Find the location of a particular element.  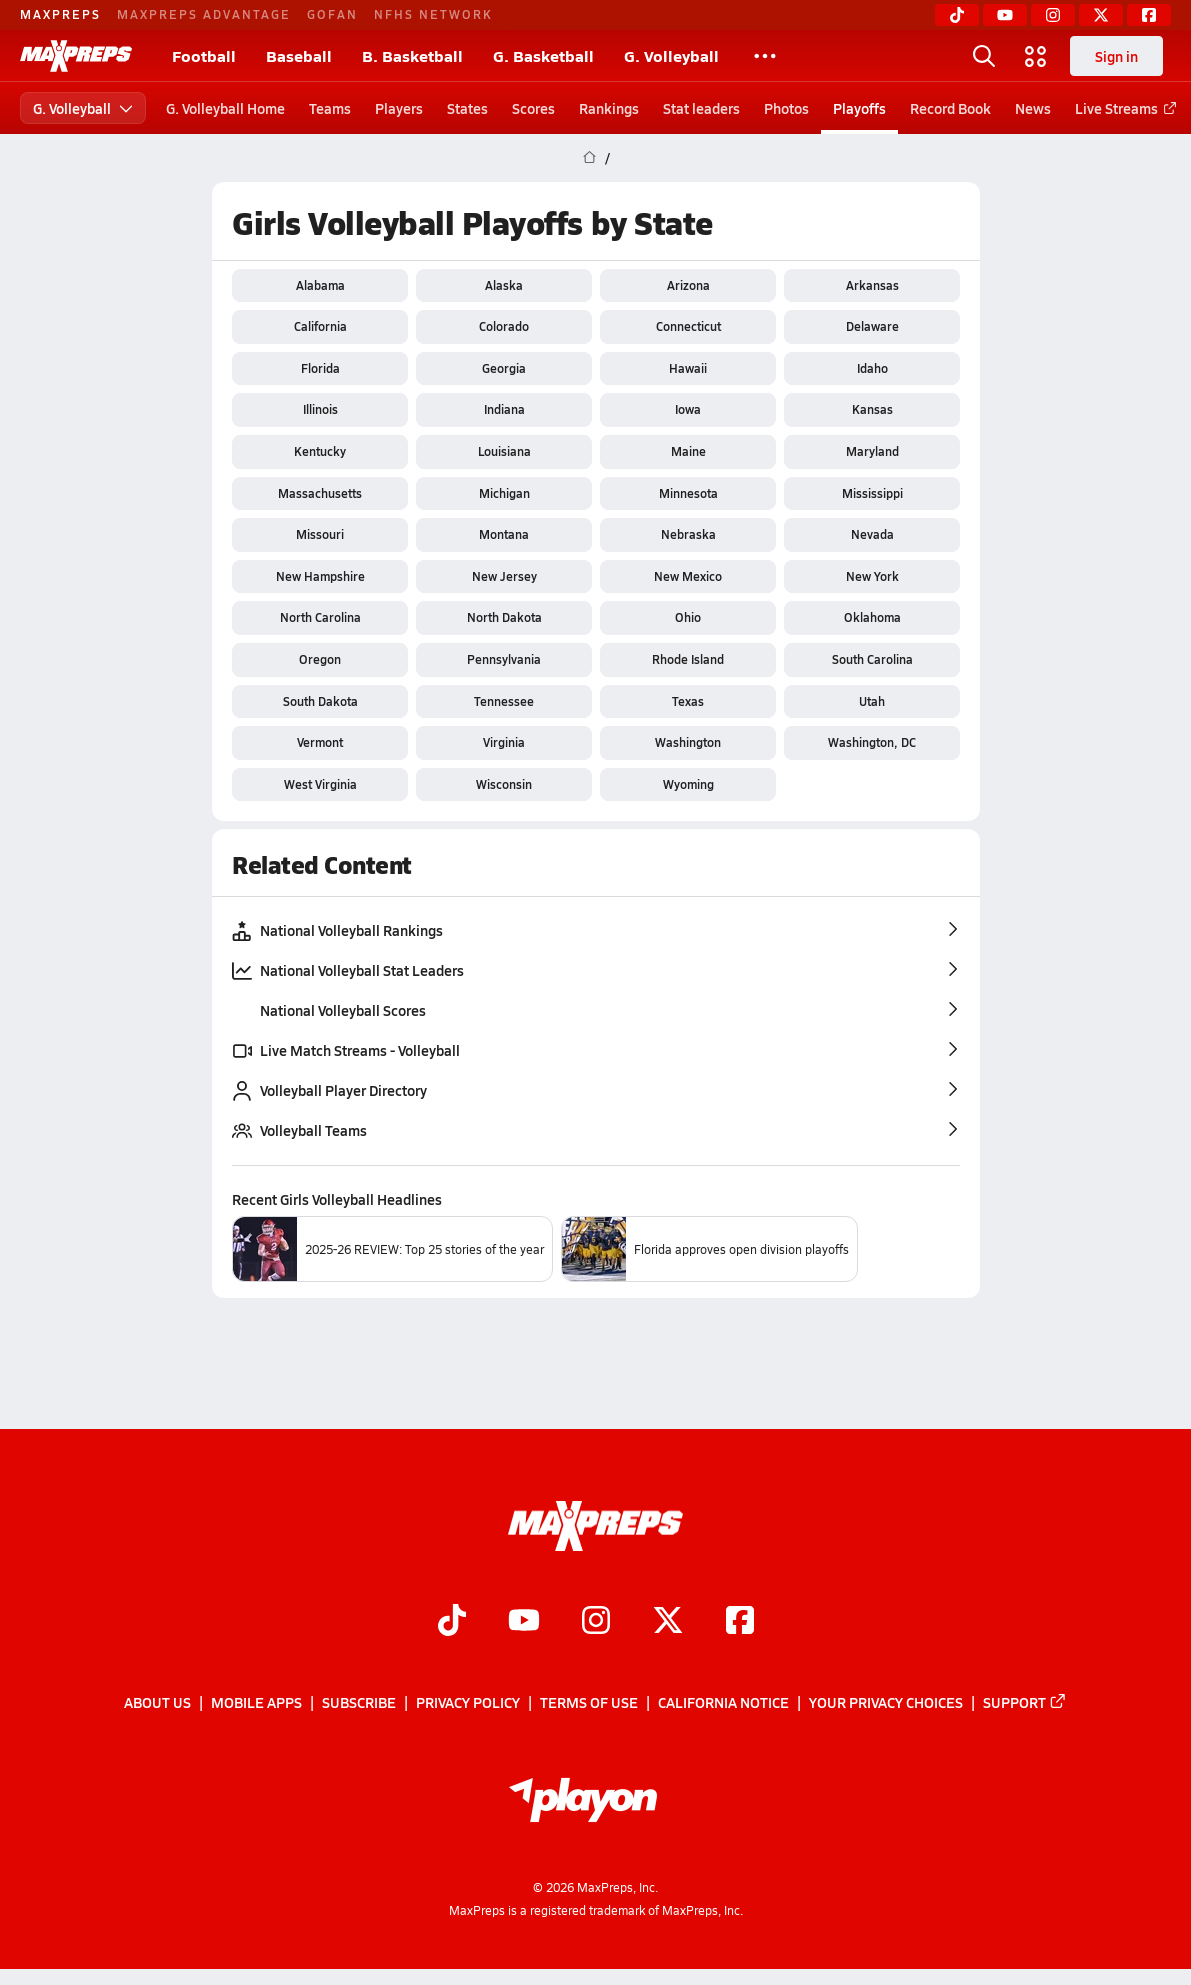

Louisiana is located at coordinates (503, 451).